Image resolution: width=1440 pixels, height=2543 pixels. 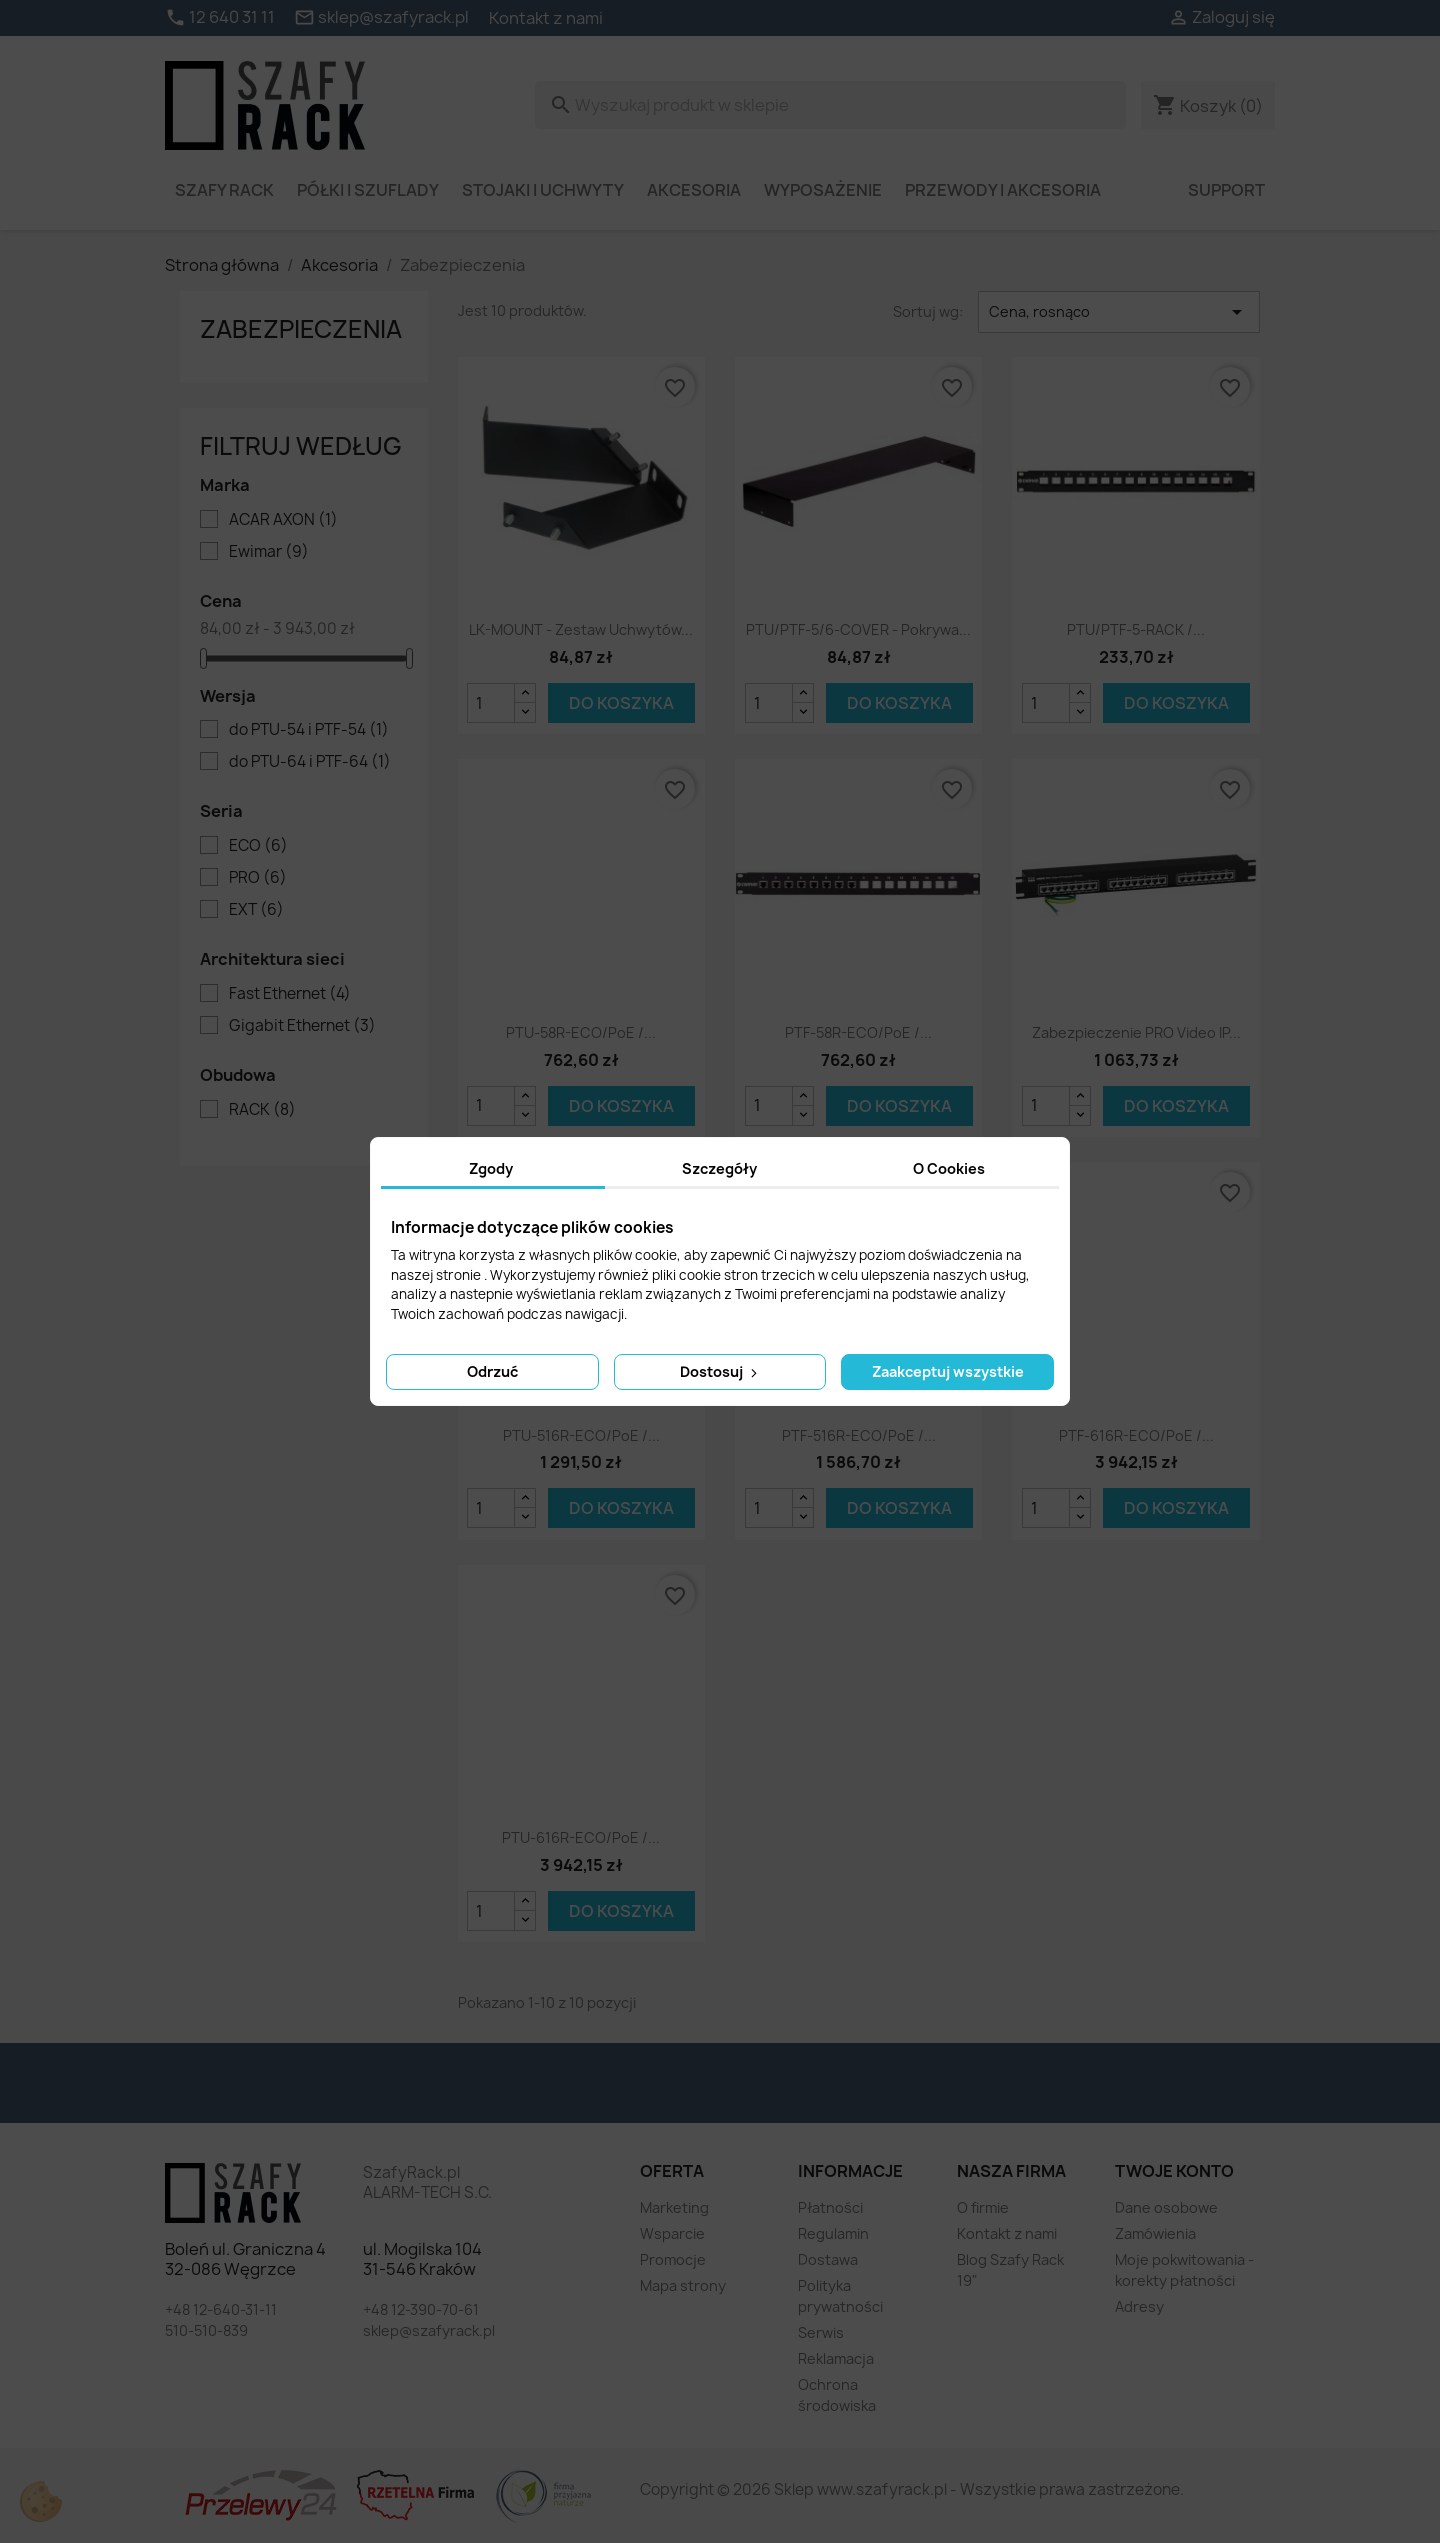 I want to click on Zaakceptuj wszystkie, so click(x=948, y=1371).